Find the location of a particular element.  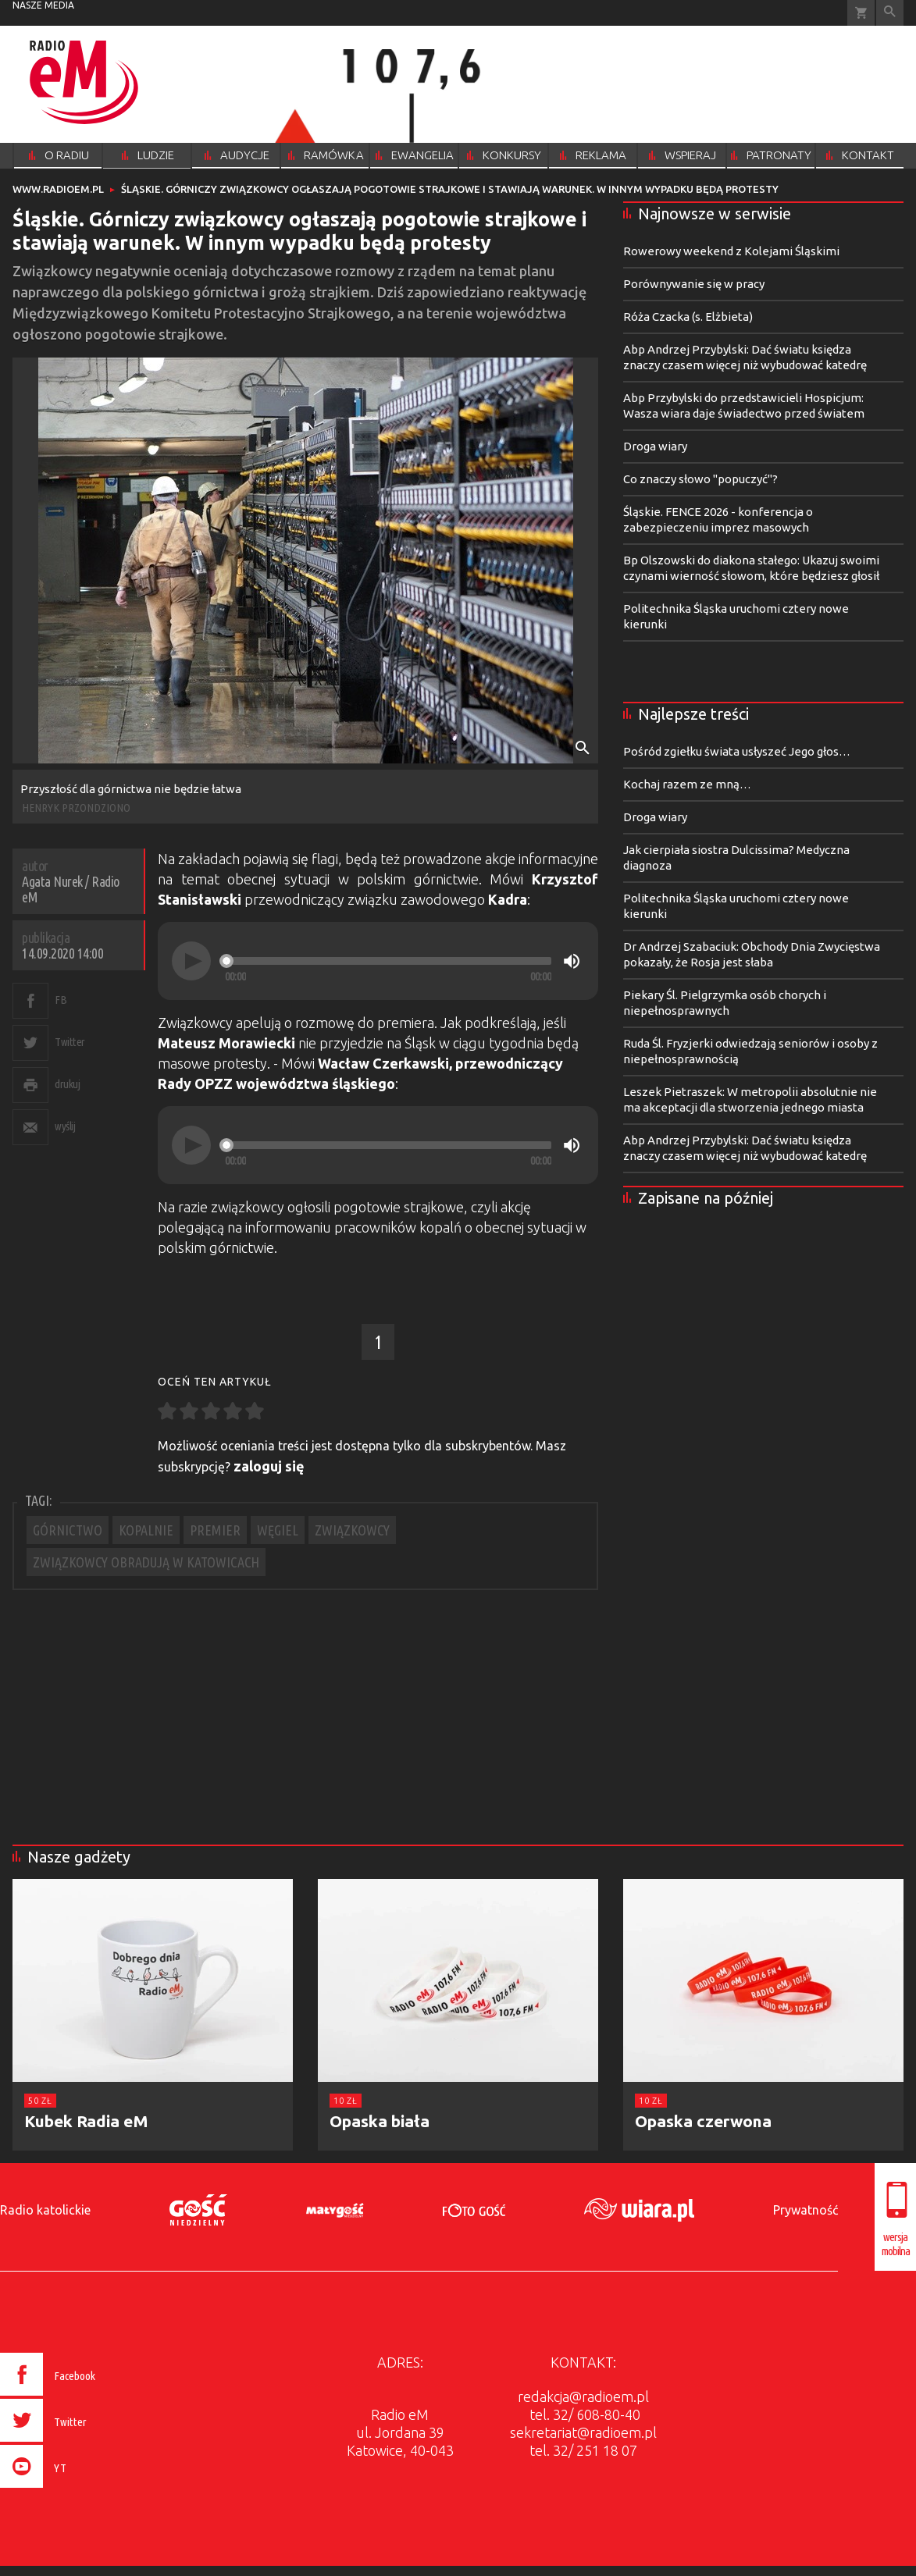

sekretariat@radioem.pl is located at coordinates (583, 2432).